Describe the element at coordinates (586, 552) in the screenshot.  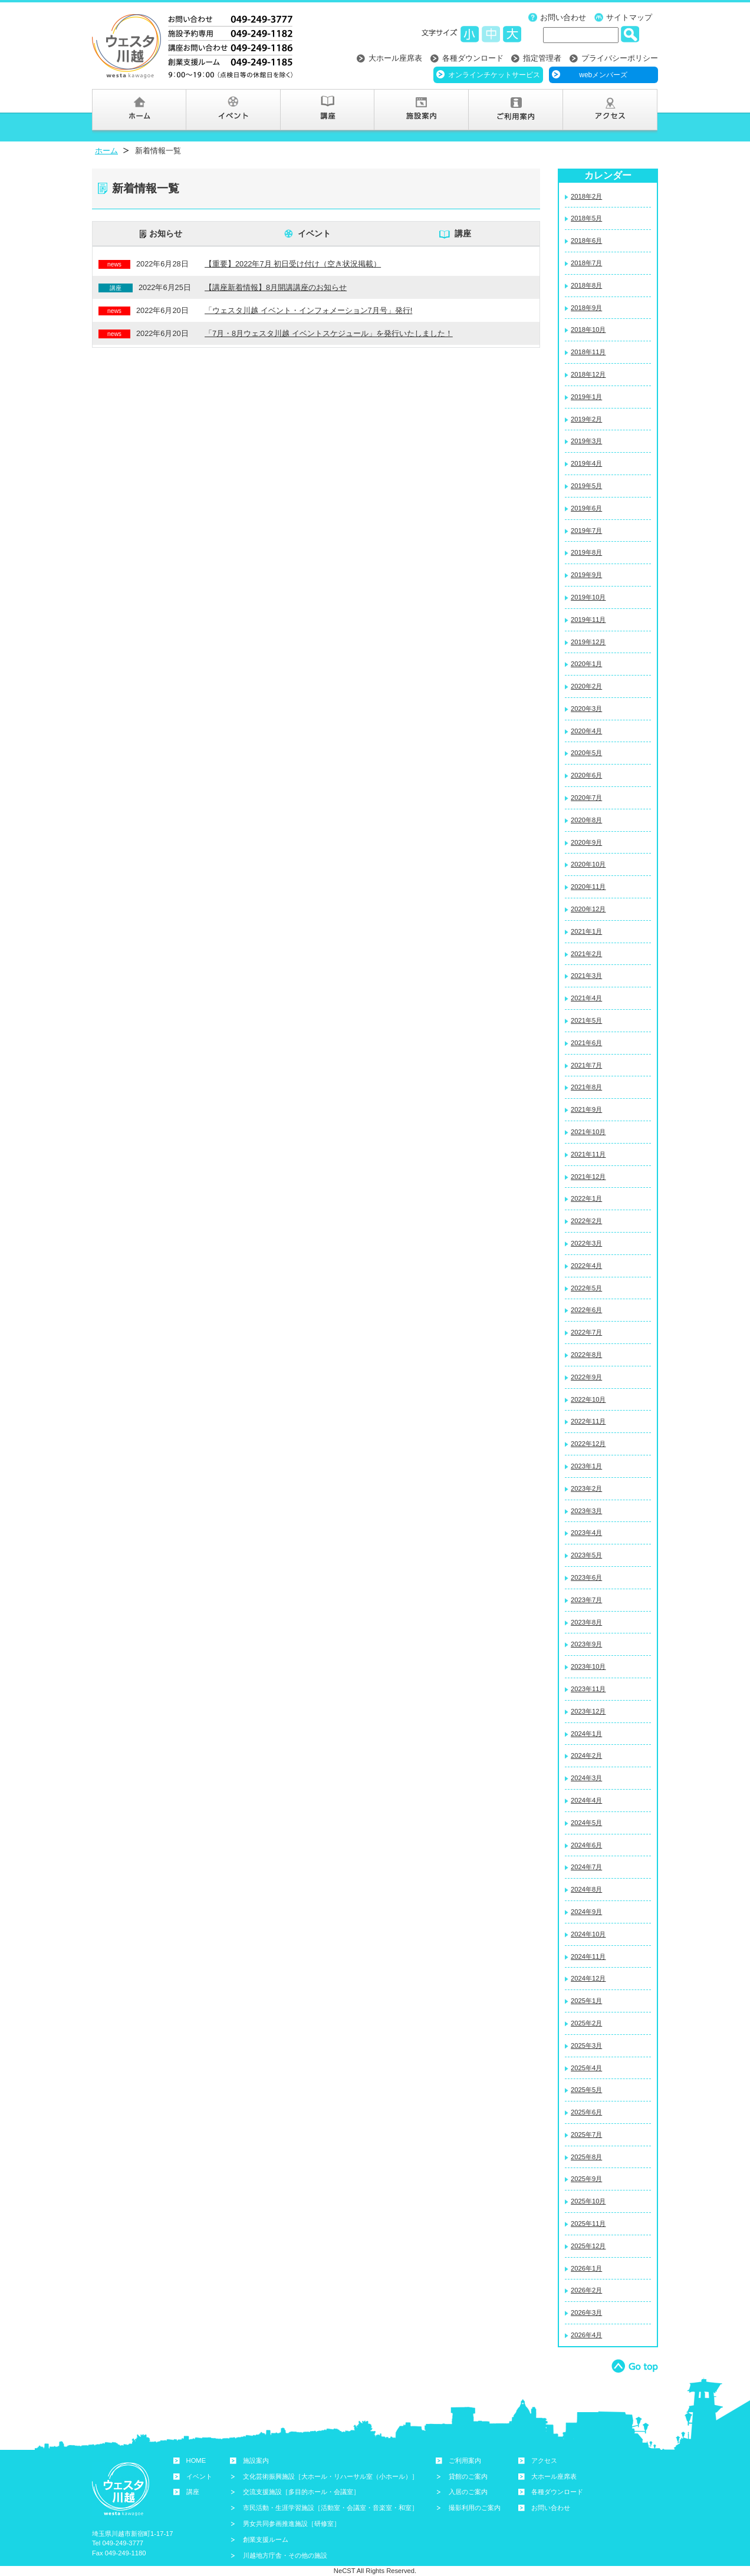
I see `2019年8月` at that location.